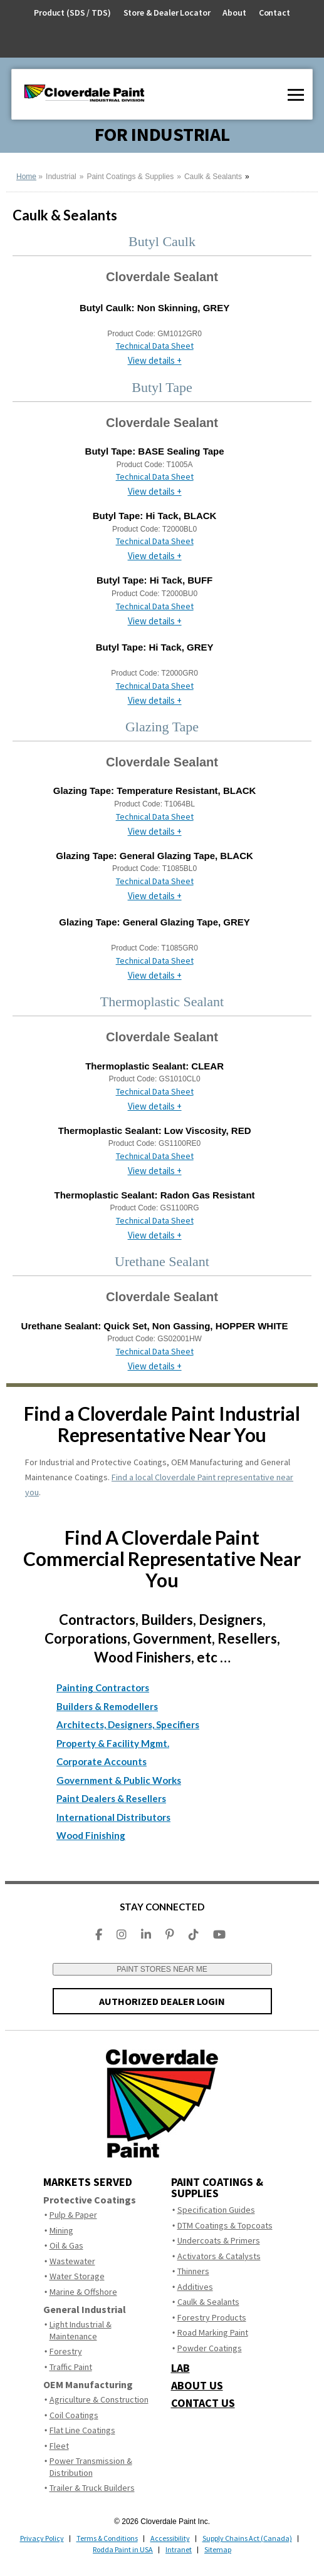 This screenshot has width=324, height=2576. What do you see at coordinates (213, 176) in the screenshot?
I see `Caulk & Sealants` at bounding box center [213, 176].